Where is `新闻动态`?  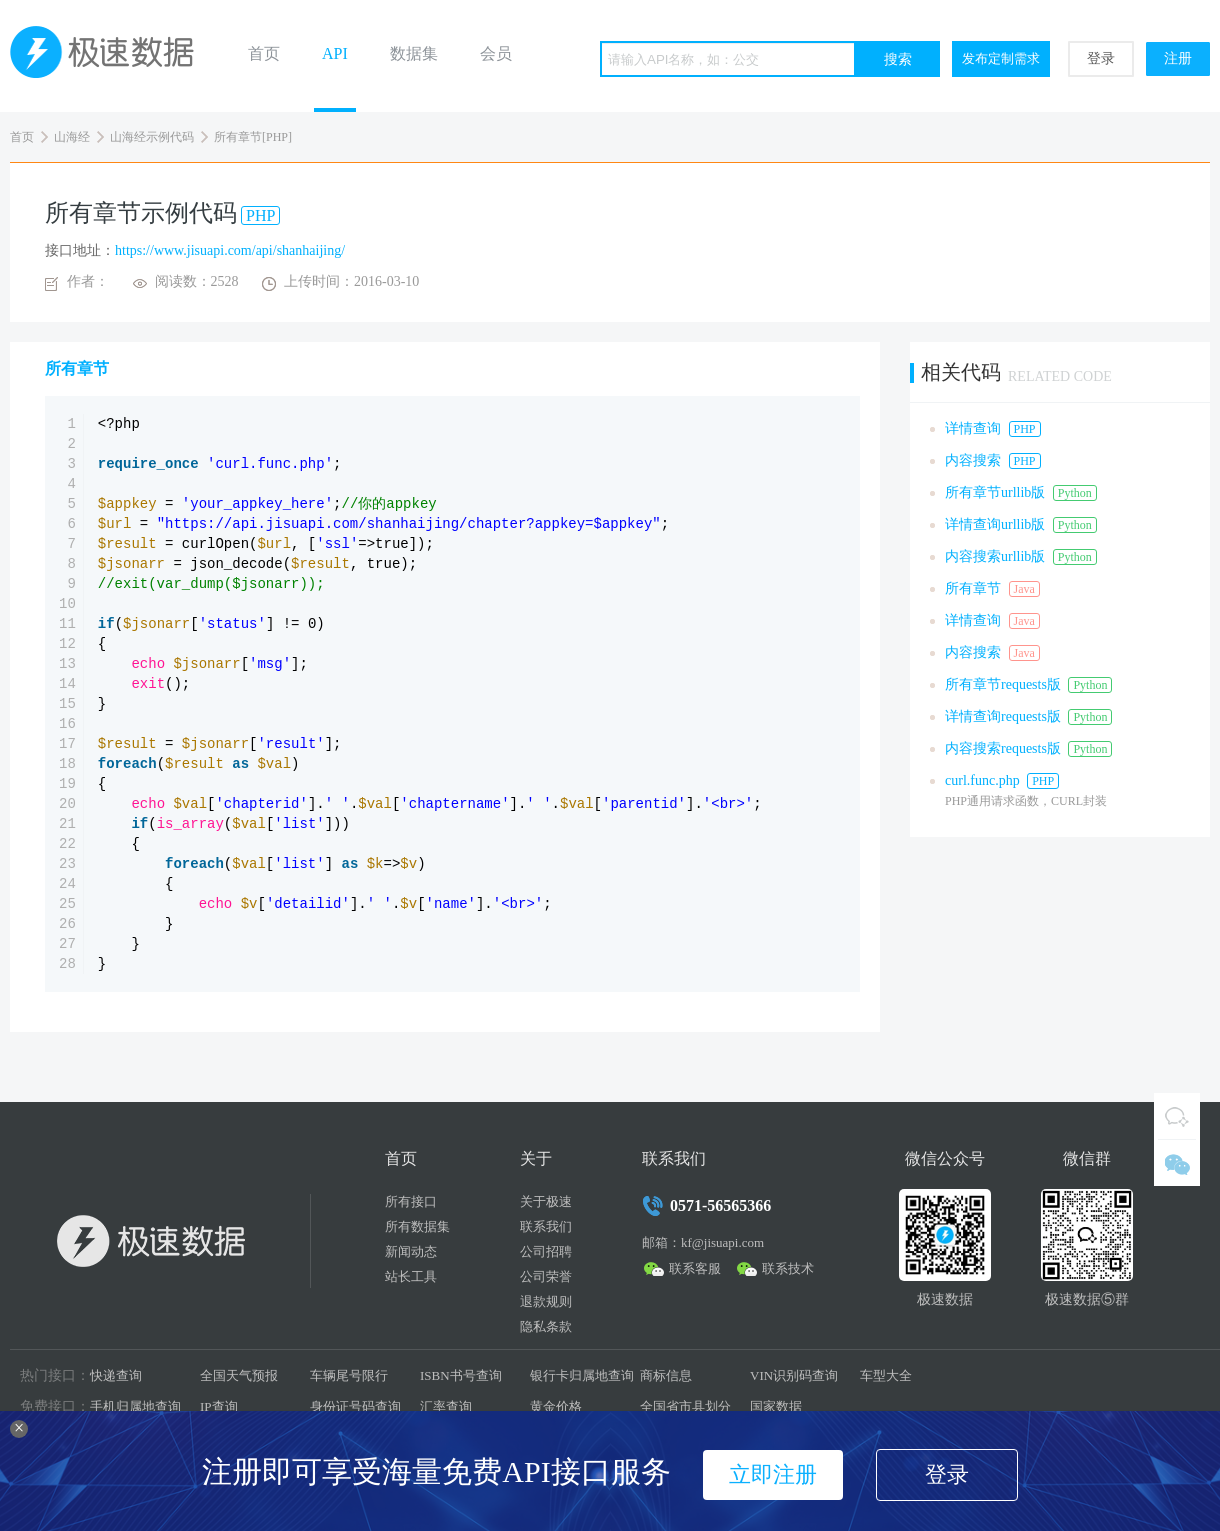 新闻动态 is located at coordinates (411, 1251).